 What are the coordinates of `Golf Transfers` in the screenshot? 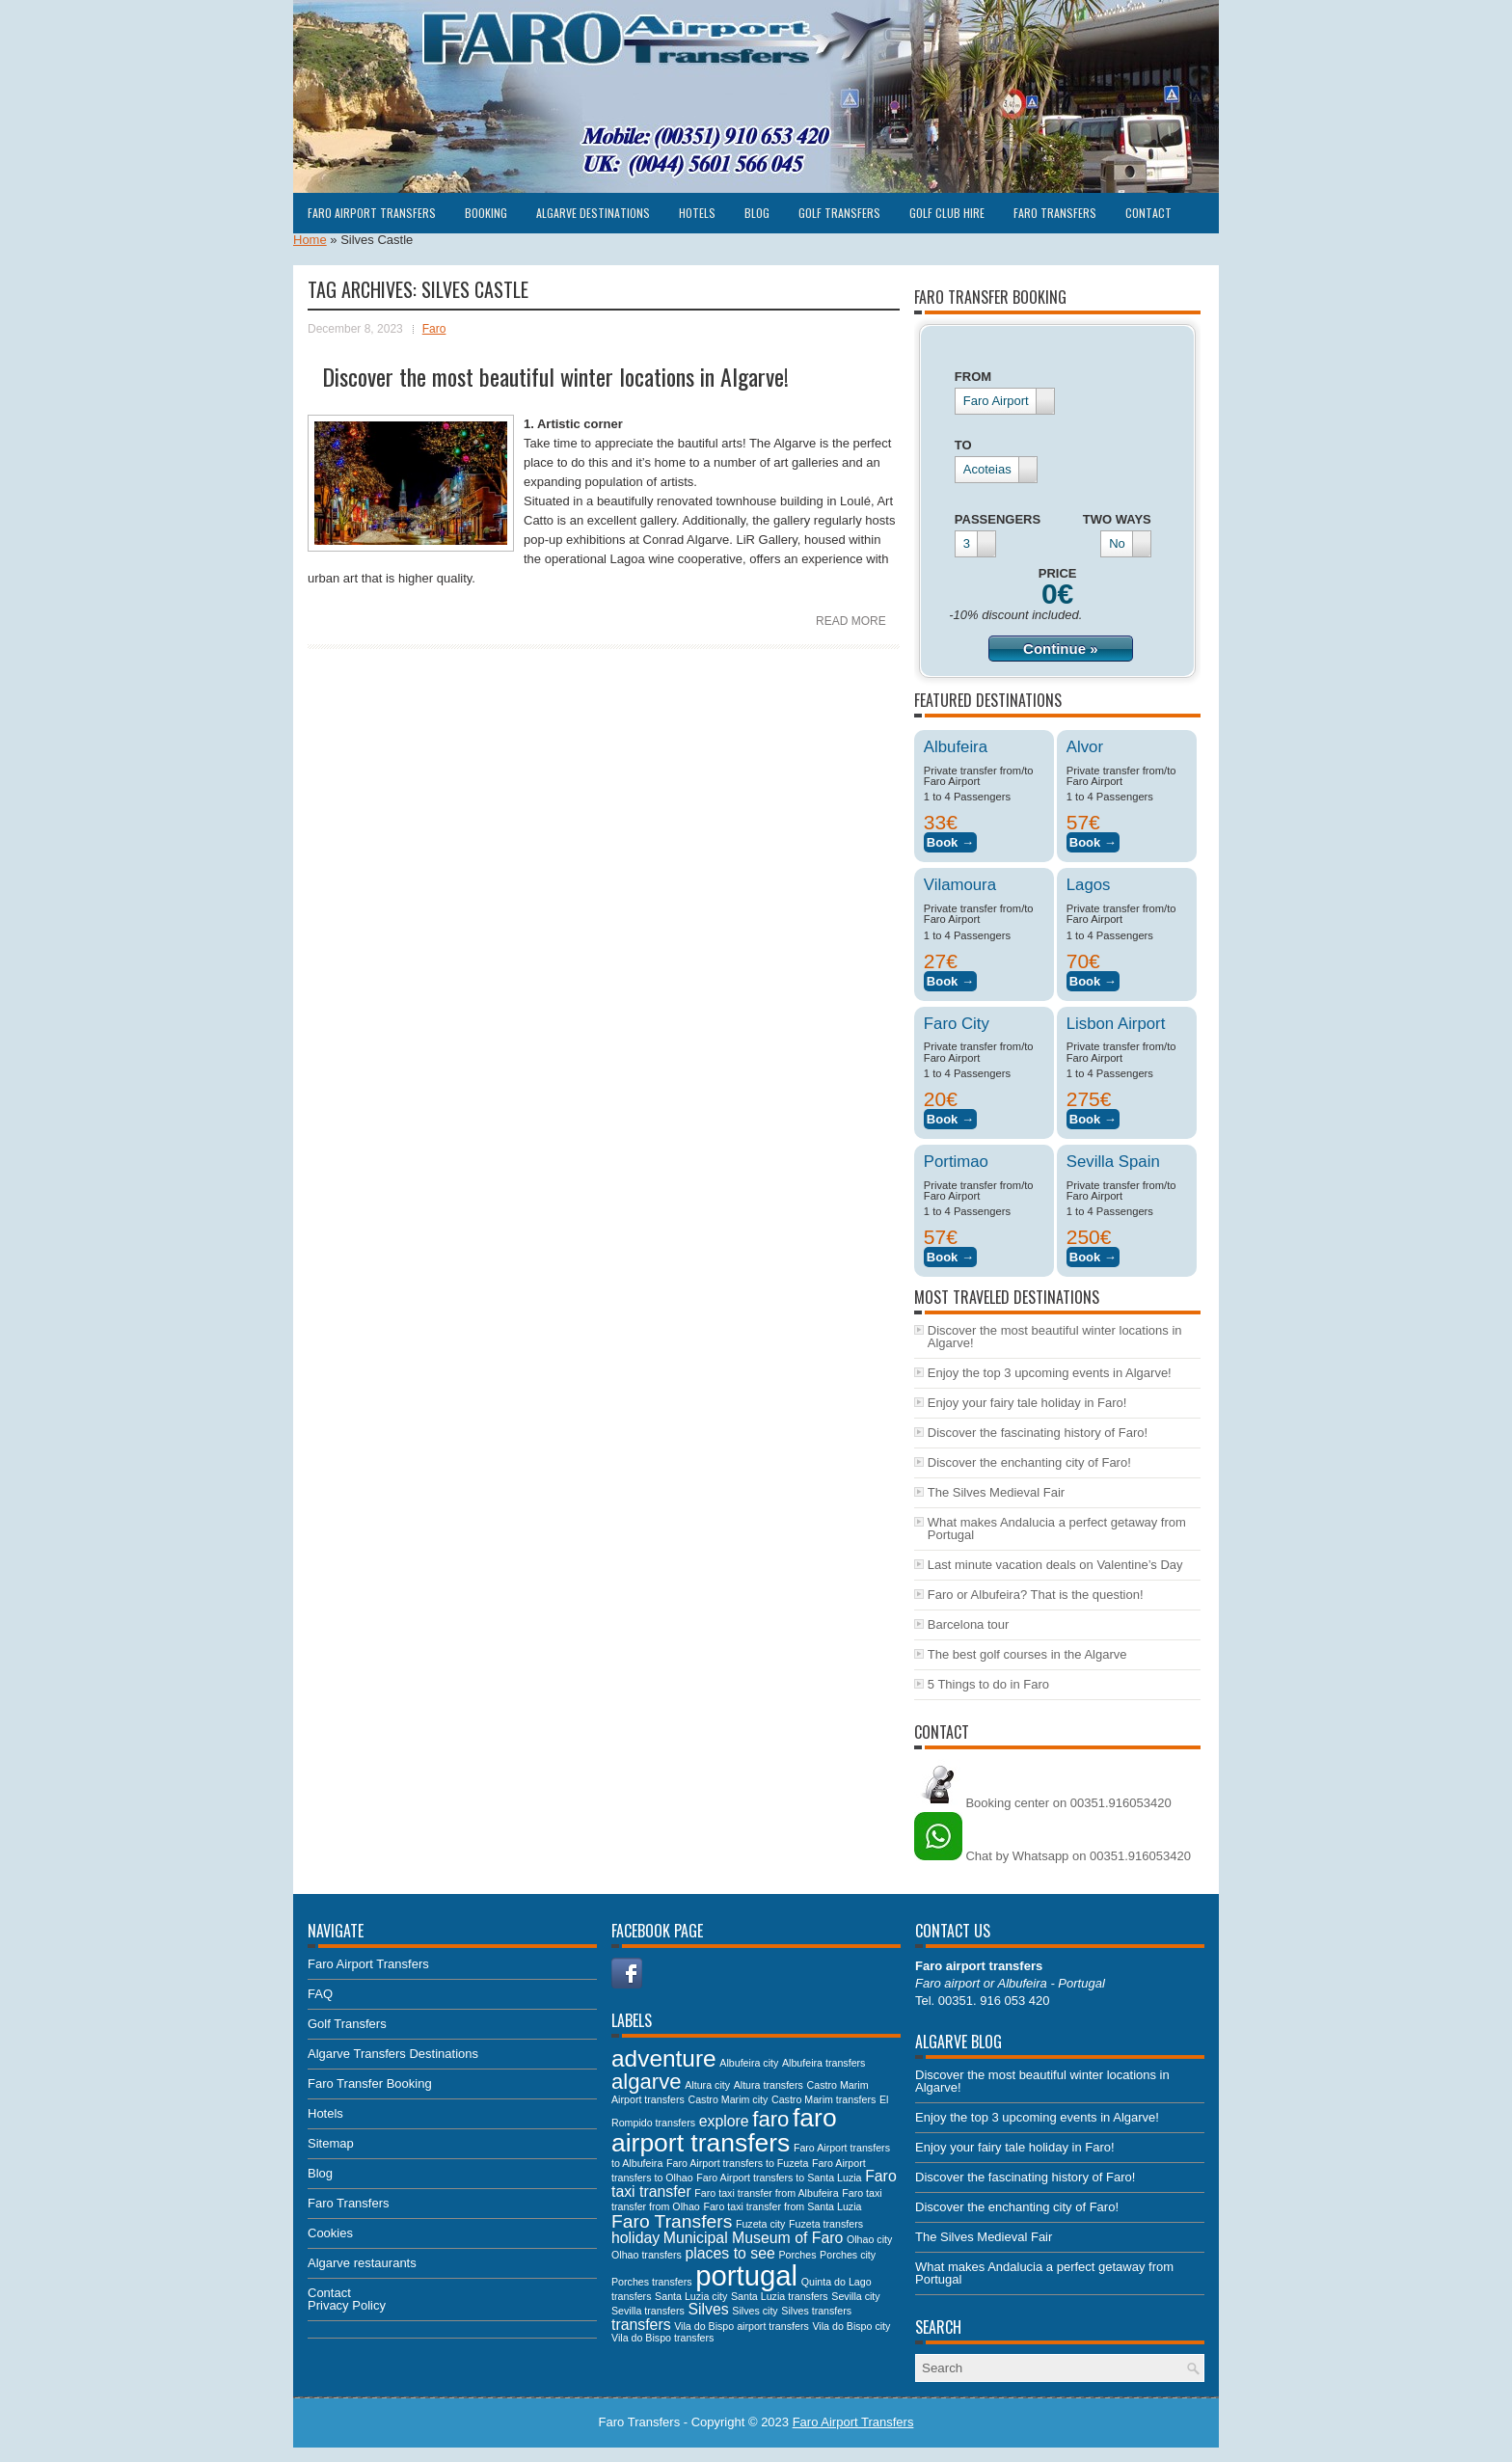 It's located at (839, 212).